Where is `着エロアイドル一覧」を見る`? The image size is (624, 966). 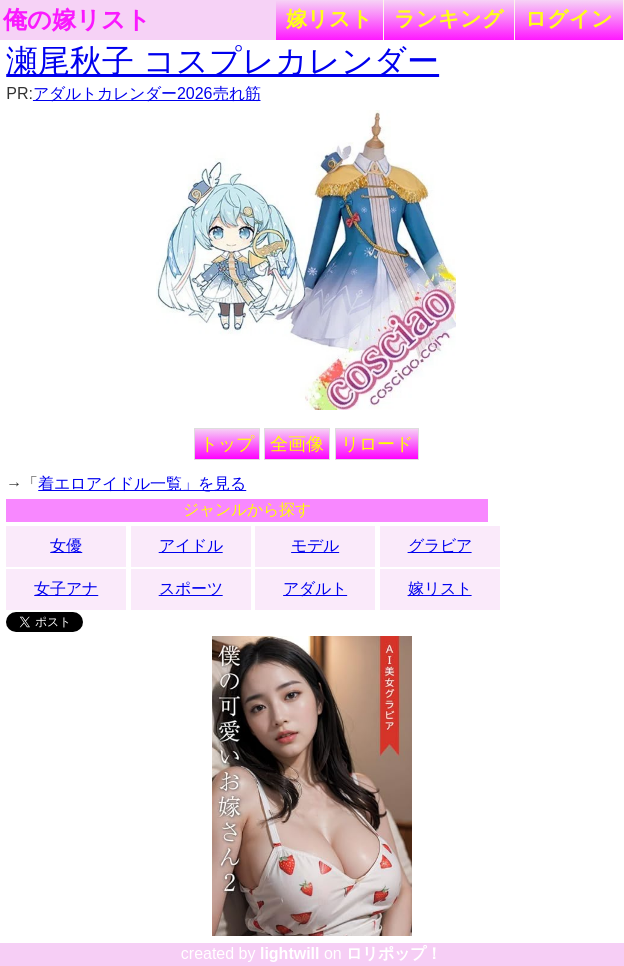 着エロアイドル一覧」を見る is located at coordinates (142, 483).